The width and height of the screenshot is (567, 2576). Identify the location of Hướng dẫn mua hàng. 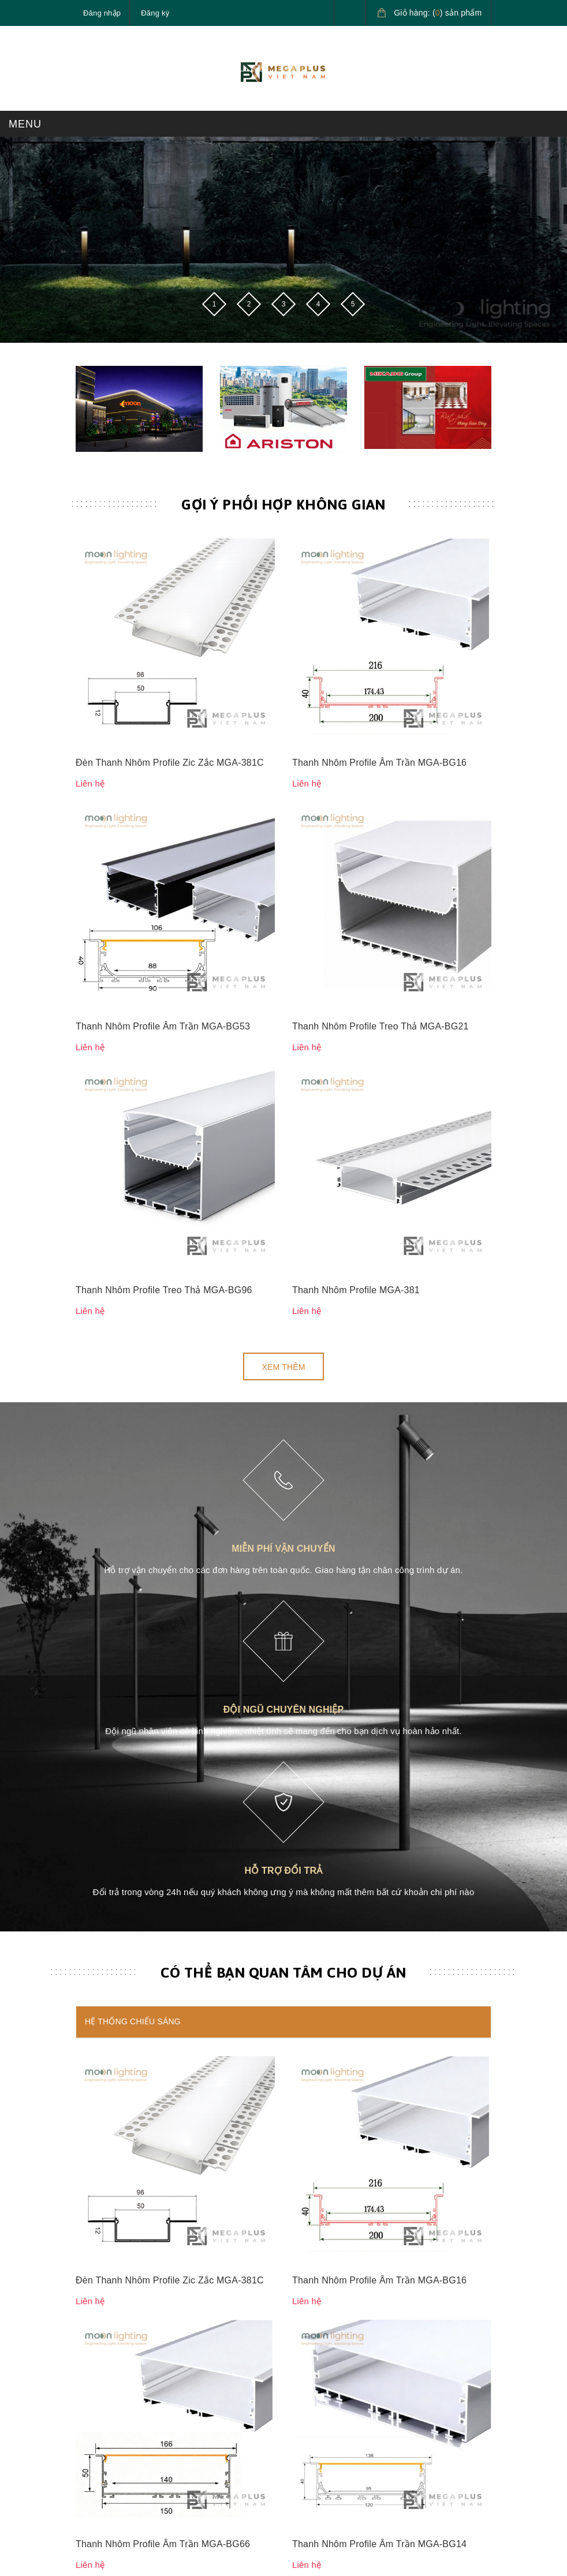
(116, 2391).